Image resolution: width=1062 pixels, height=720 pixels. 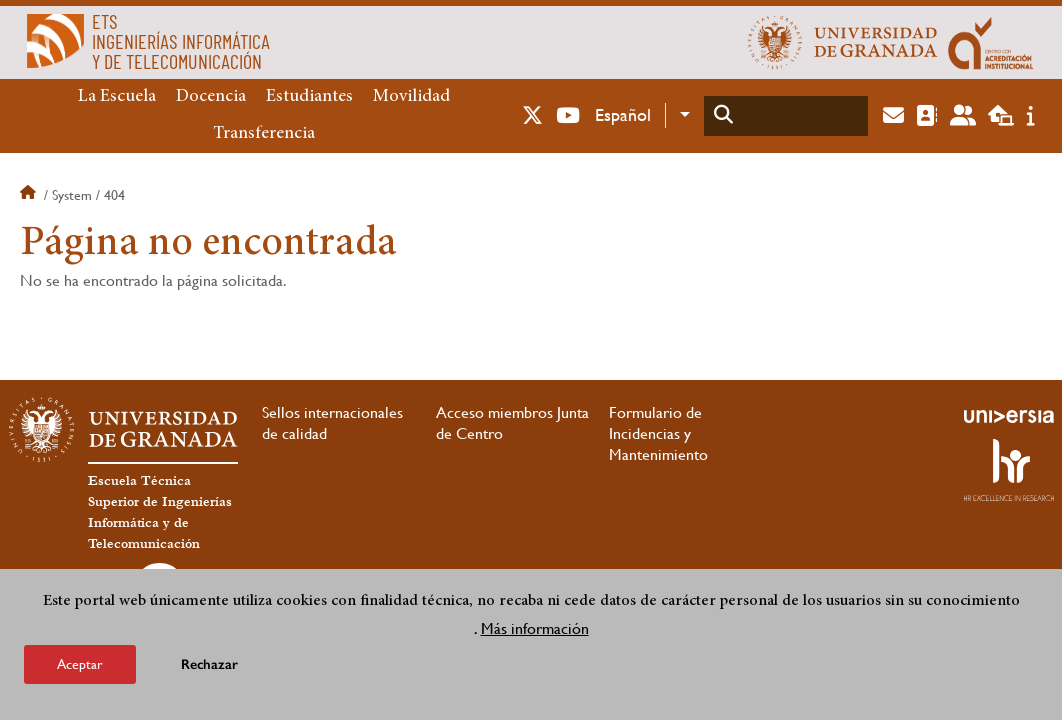 I want to click on La Escuela, so click(x=117, y=97).